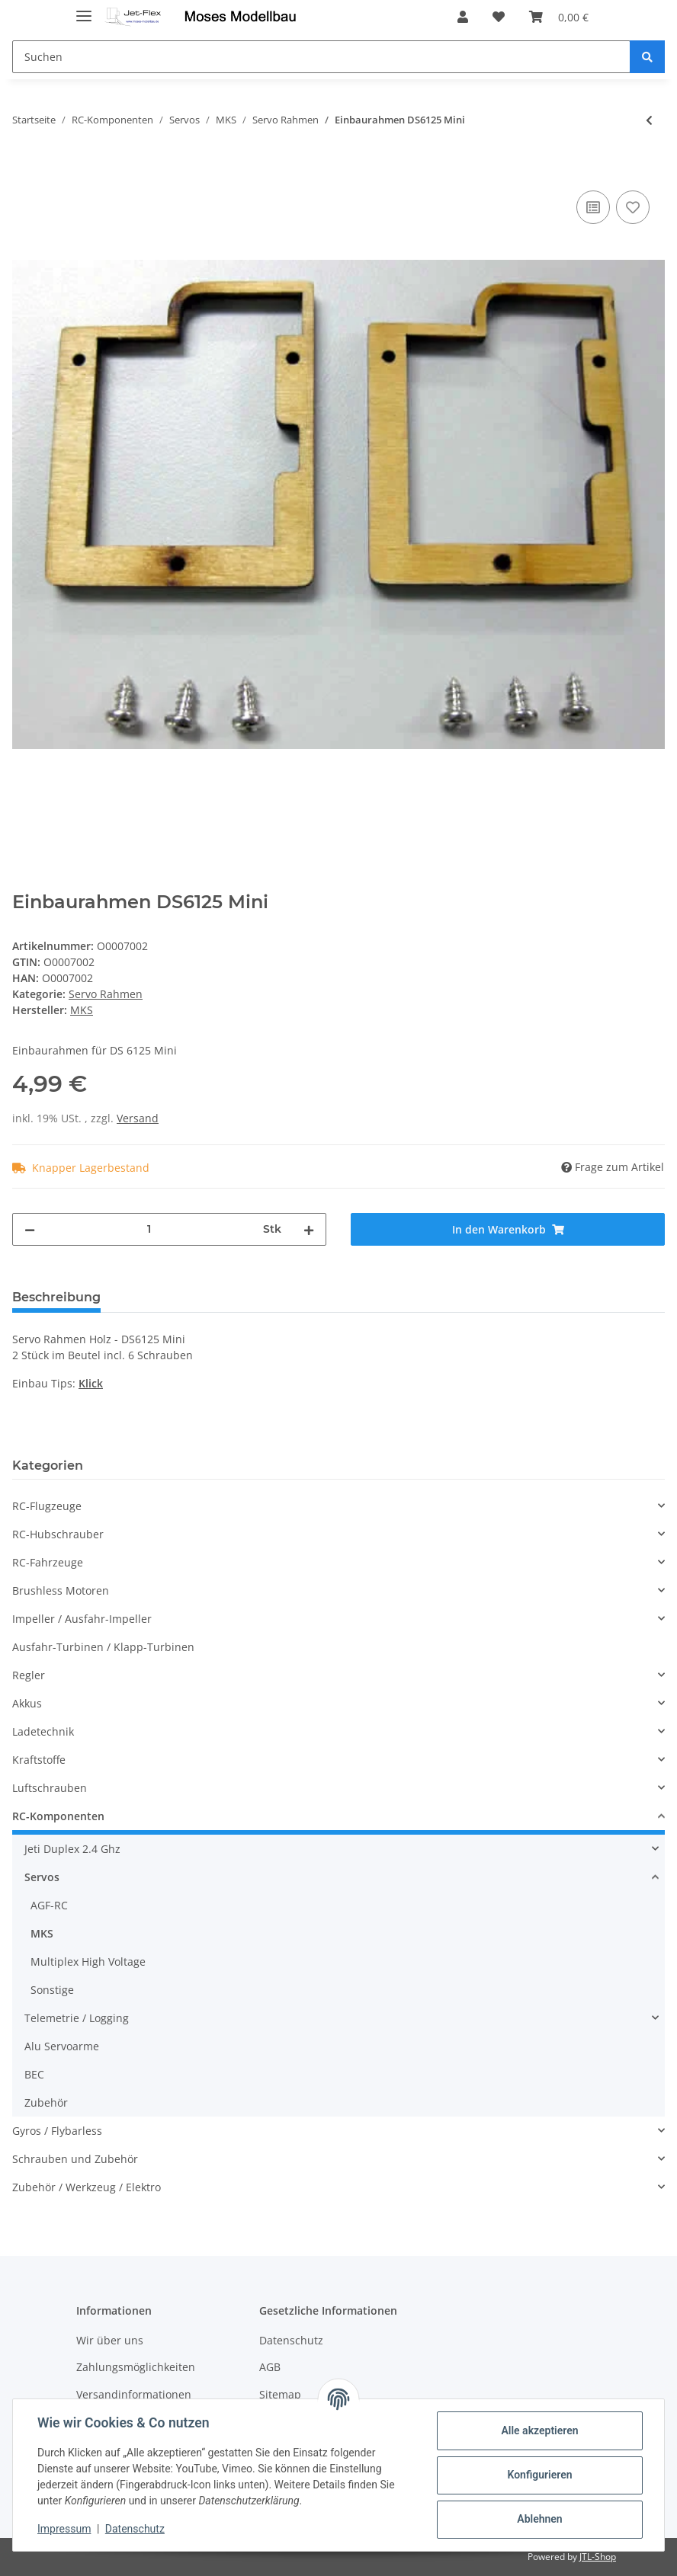 This screenshot has width=677, height=2576. I want to click on [Menge verringern], so click(30, 1229).